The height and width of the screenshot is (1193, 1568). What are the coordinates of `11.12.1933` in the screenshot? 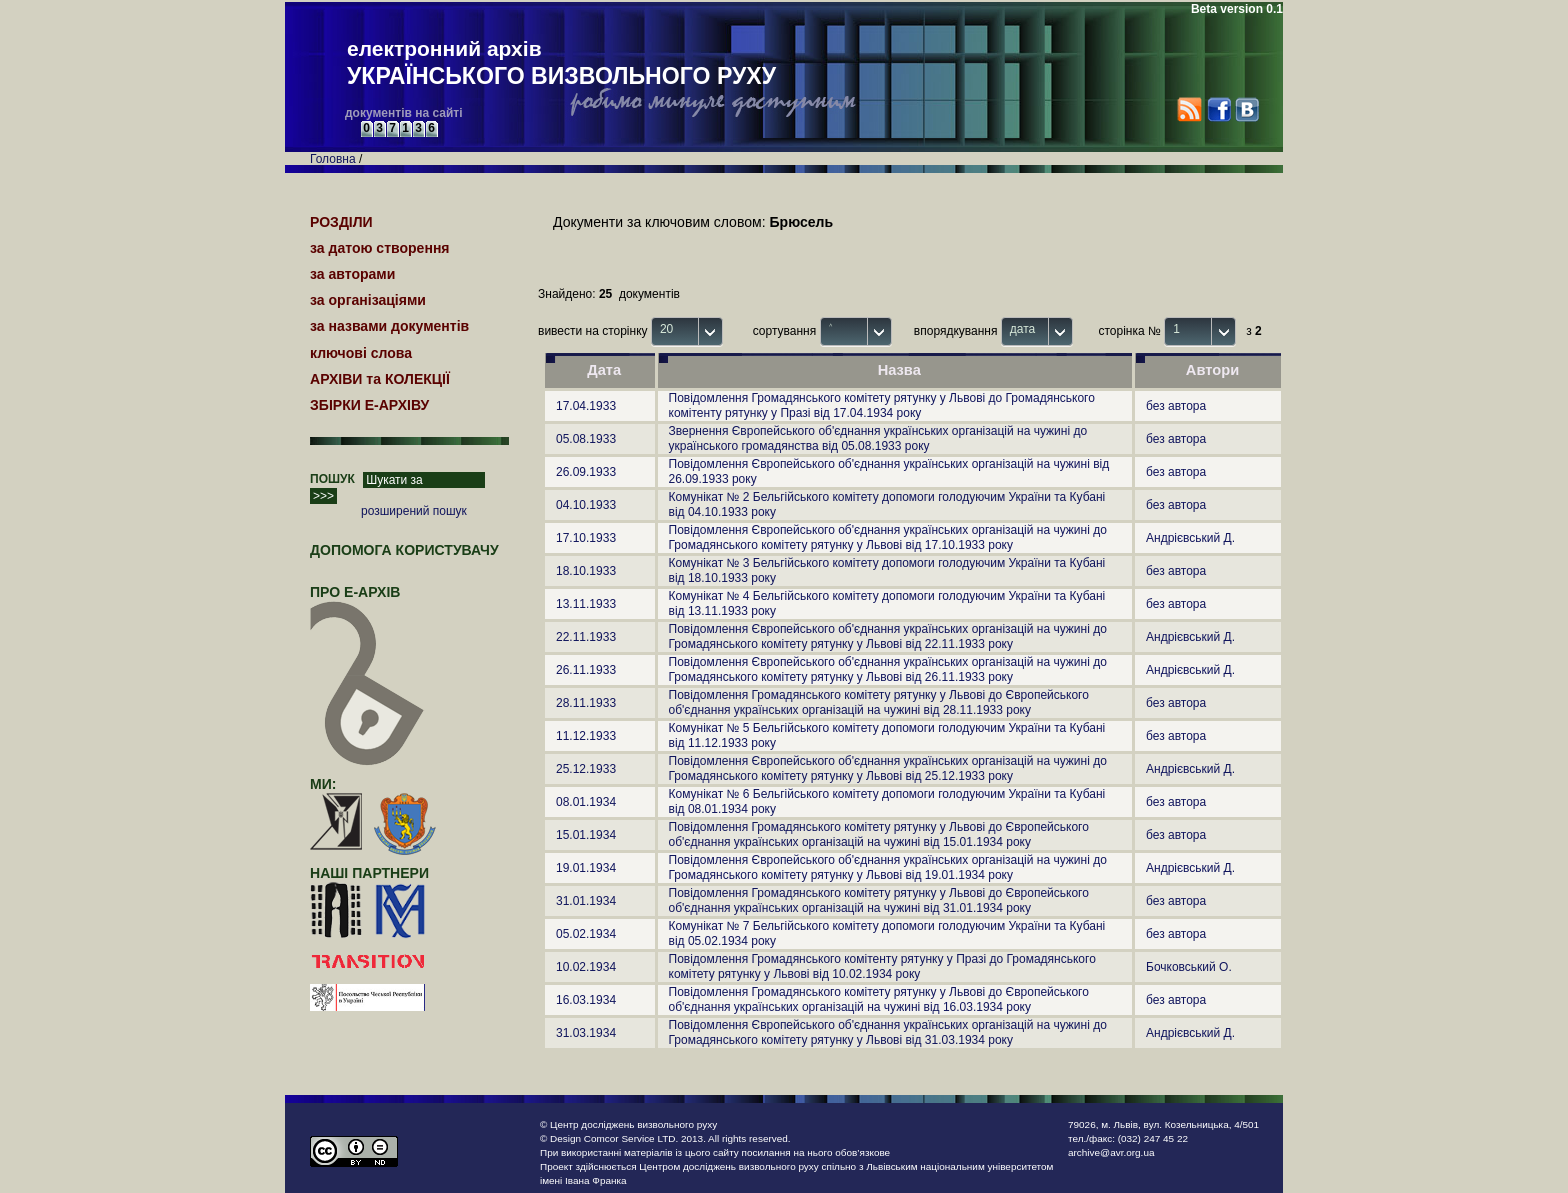 It's located at (586, 736).